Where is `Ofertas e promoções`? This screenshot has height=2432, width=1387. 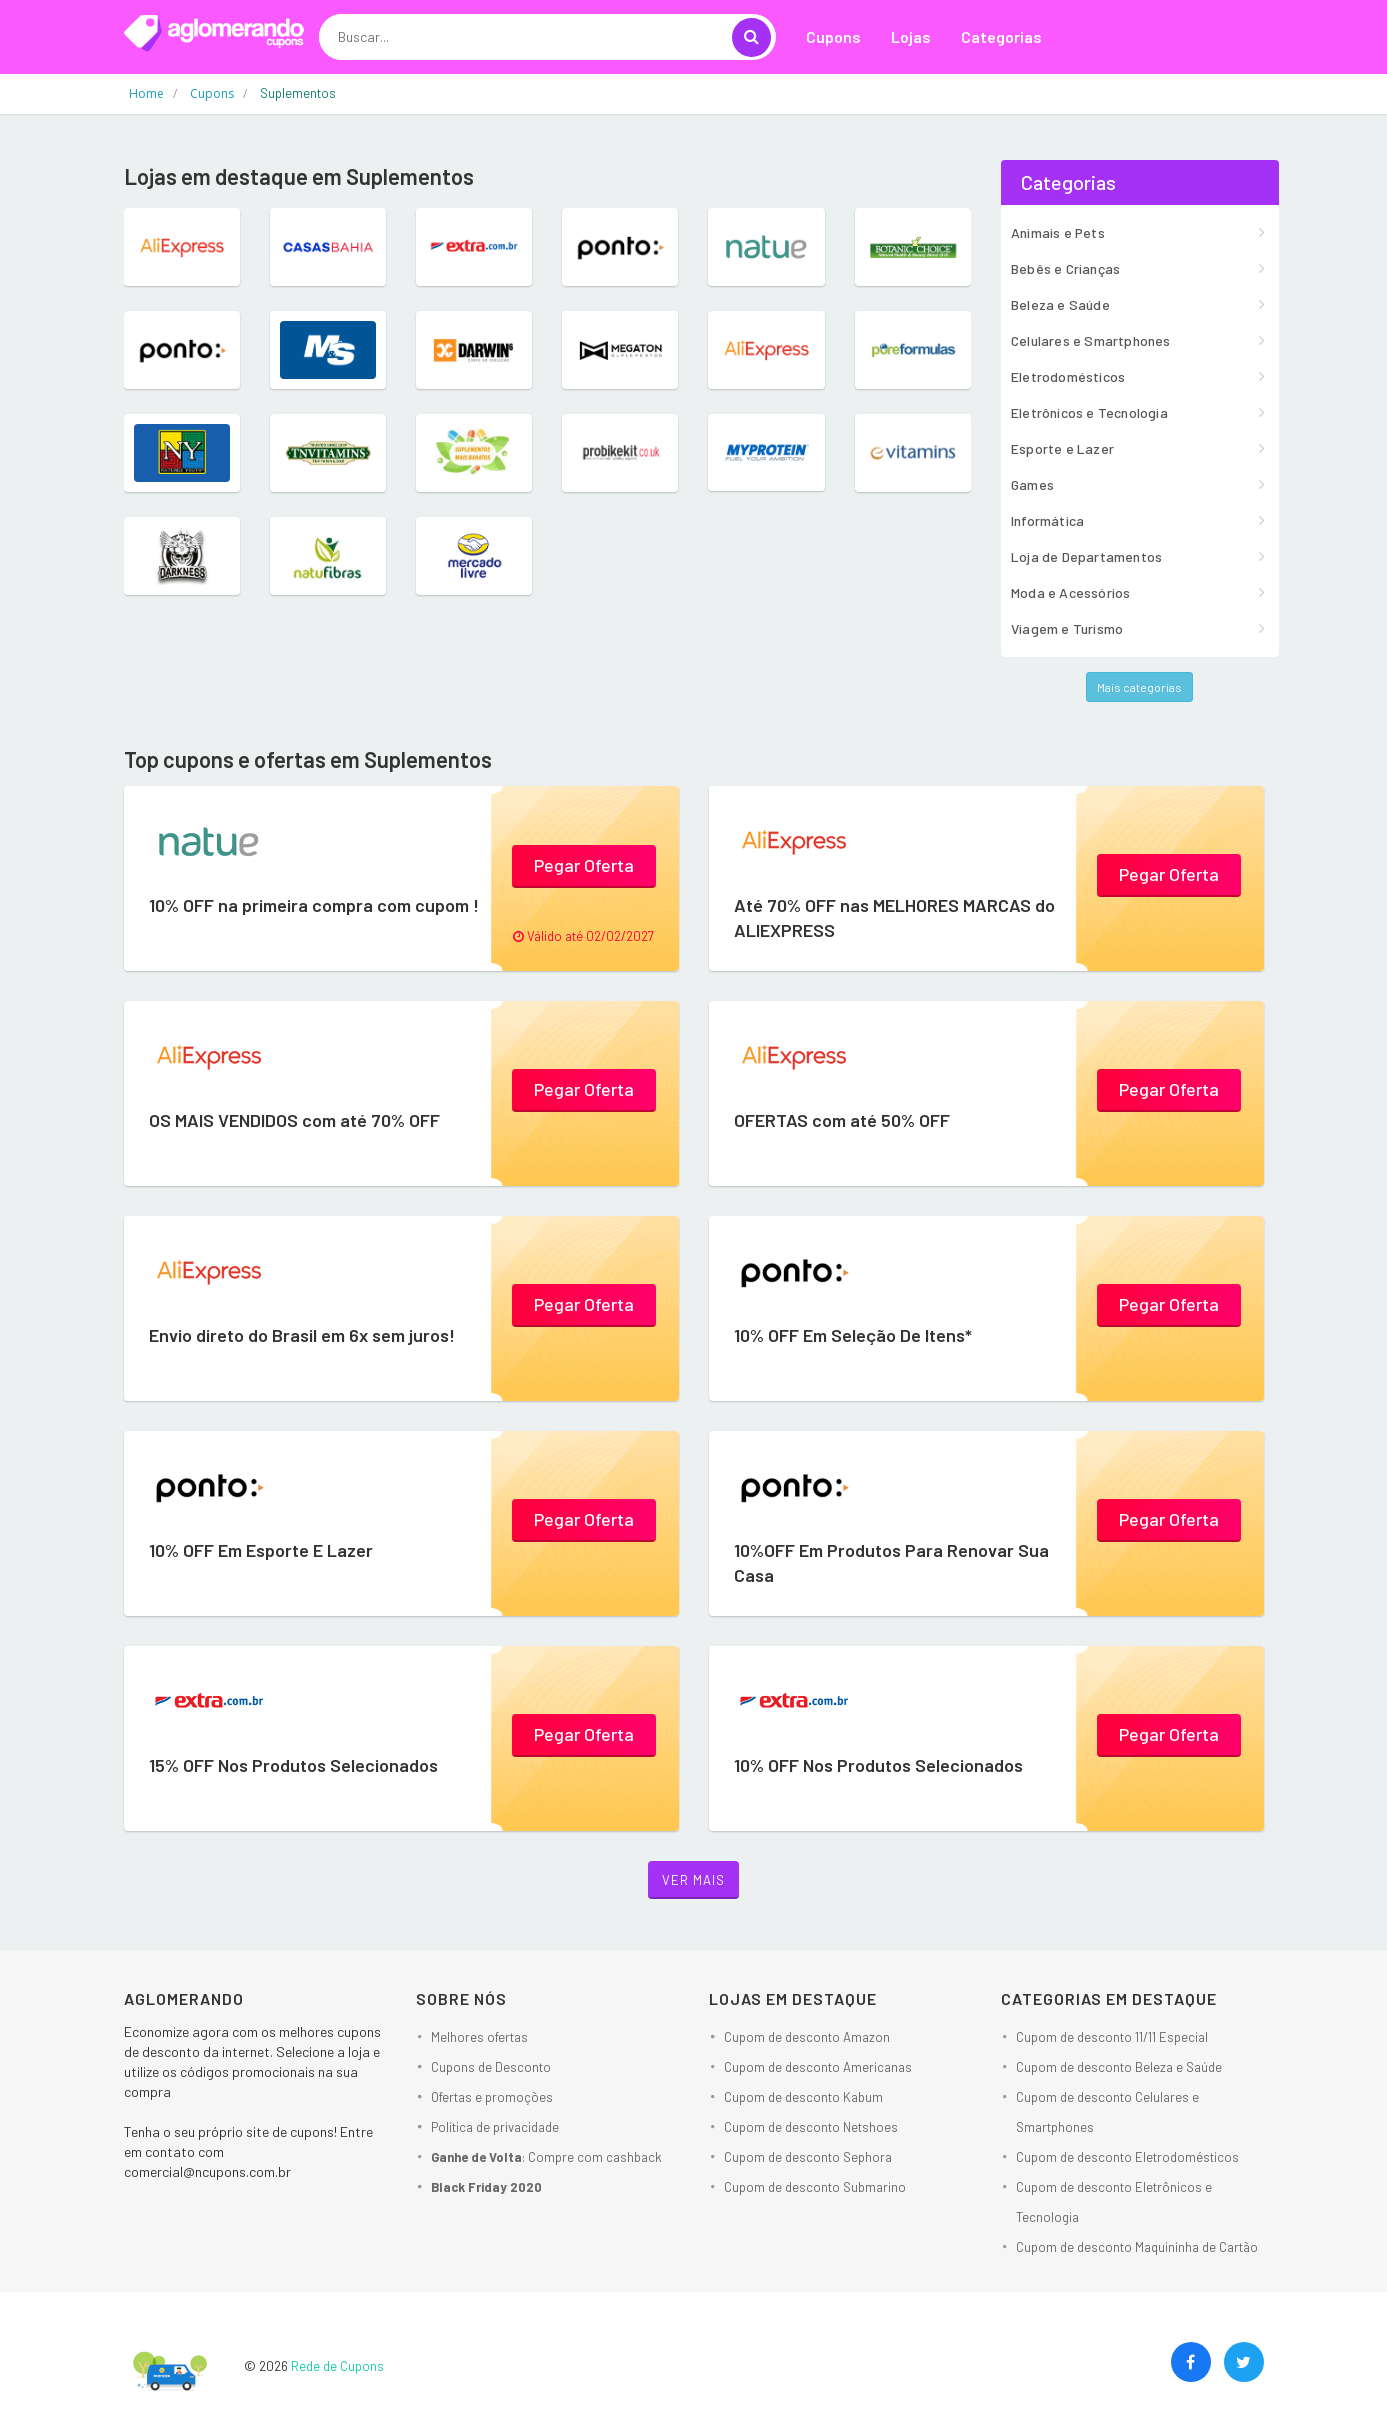 Ofertas e promoções is located at coordinates (492, 2097).